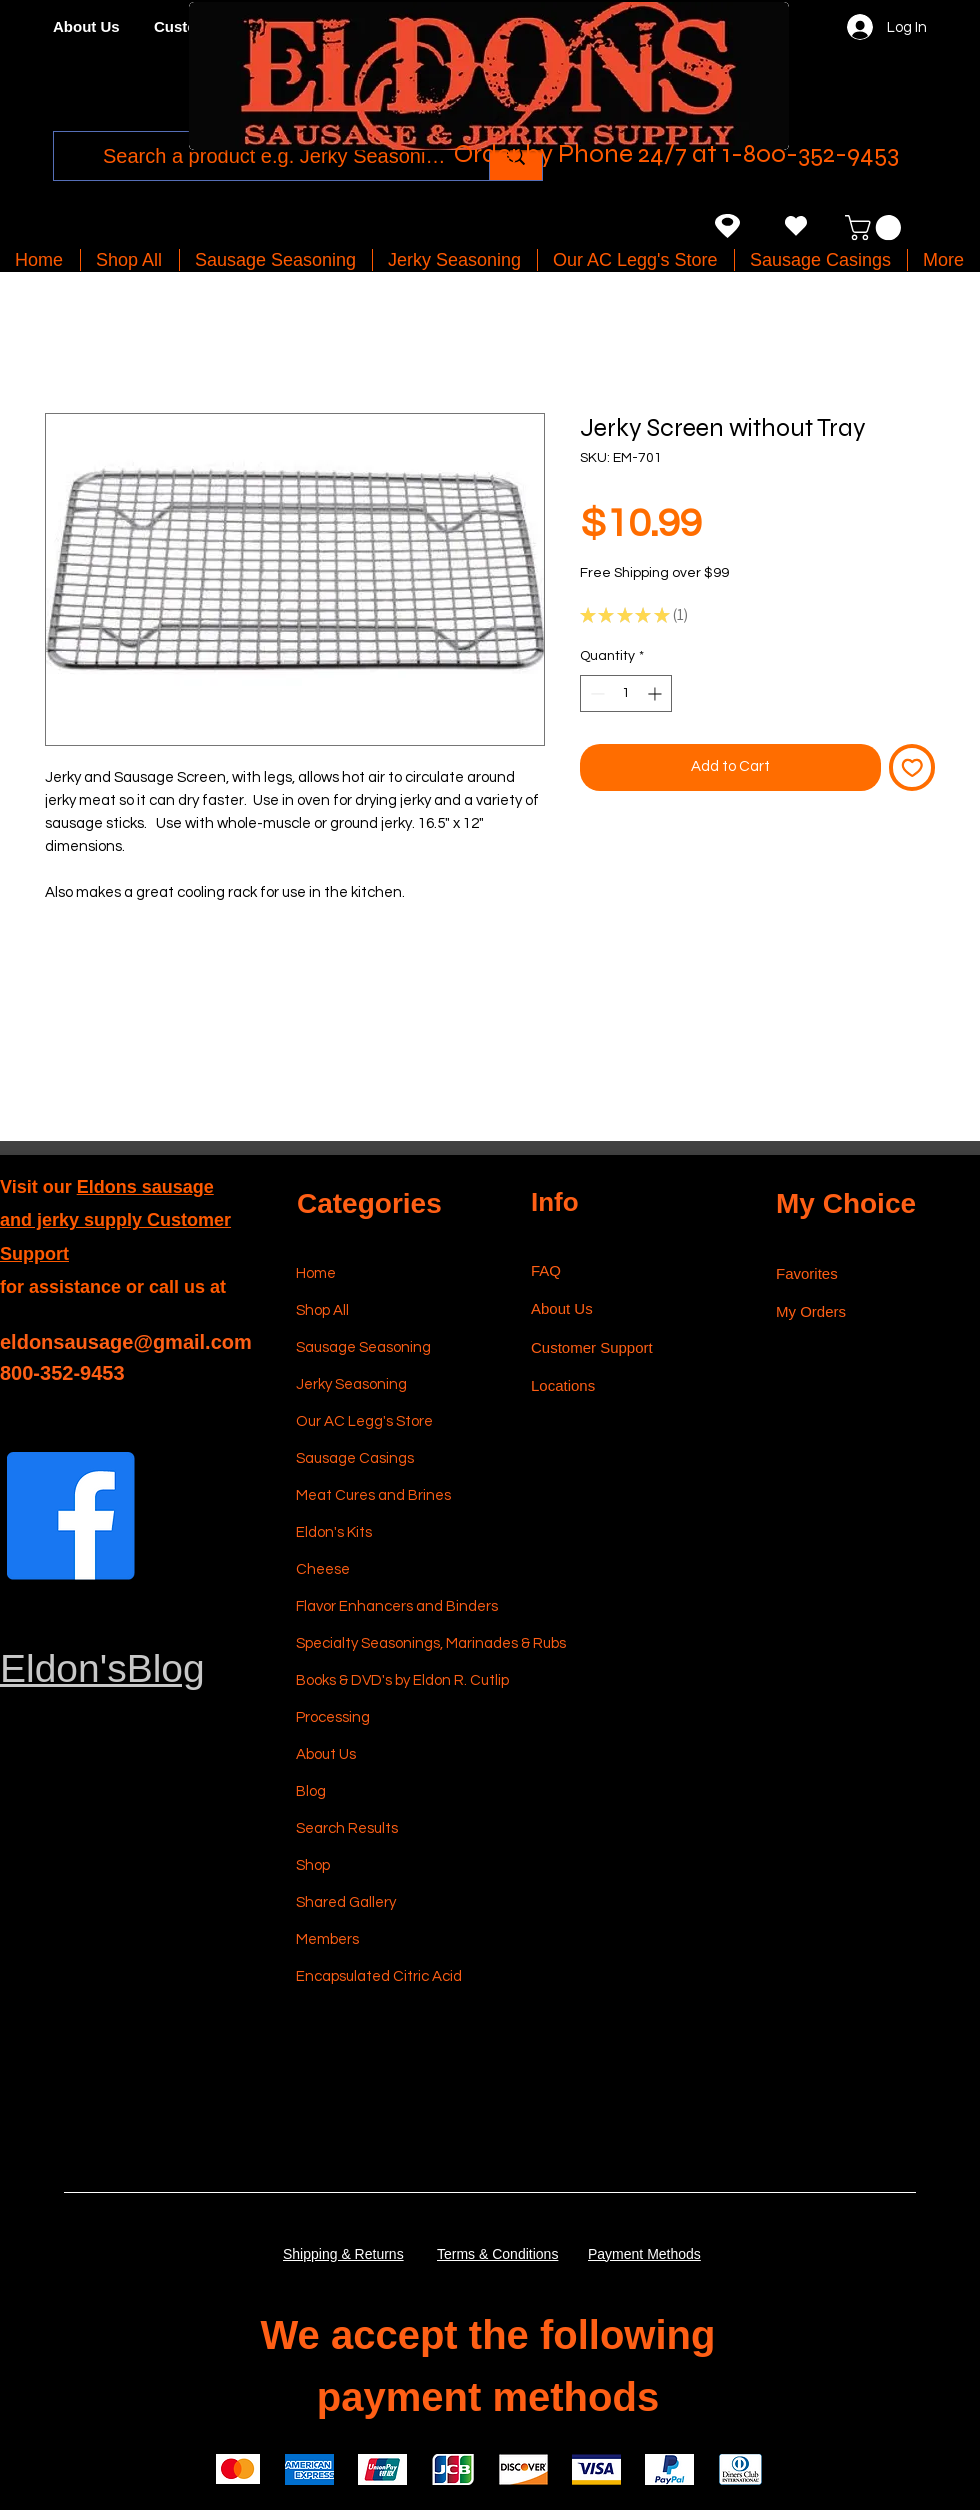 The width and height of the screenshot is (980, 2510). I want to click on [Search a product e.g. Jerky Seasoning], so click(275, 156).